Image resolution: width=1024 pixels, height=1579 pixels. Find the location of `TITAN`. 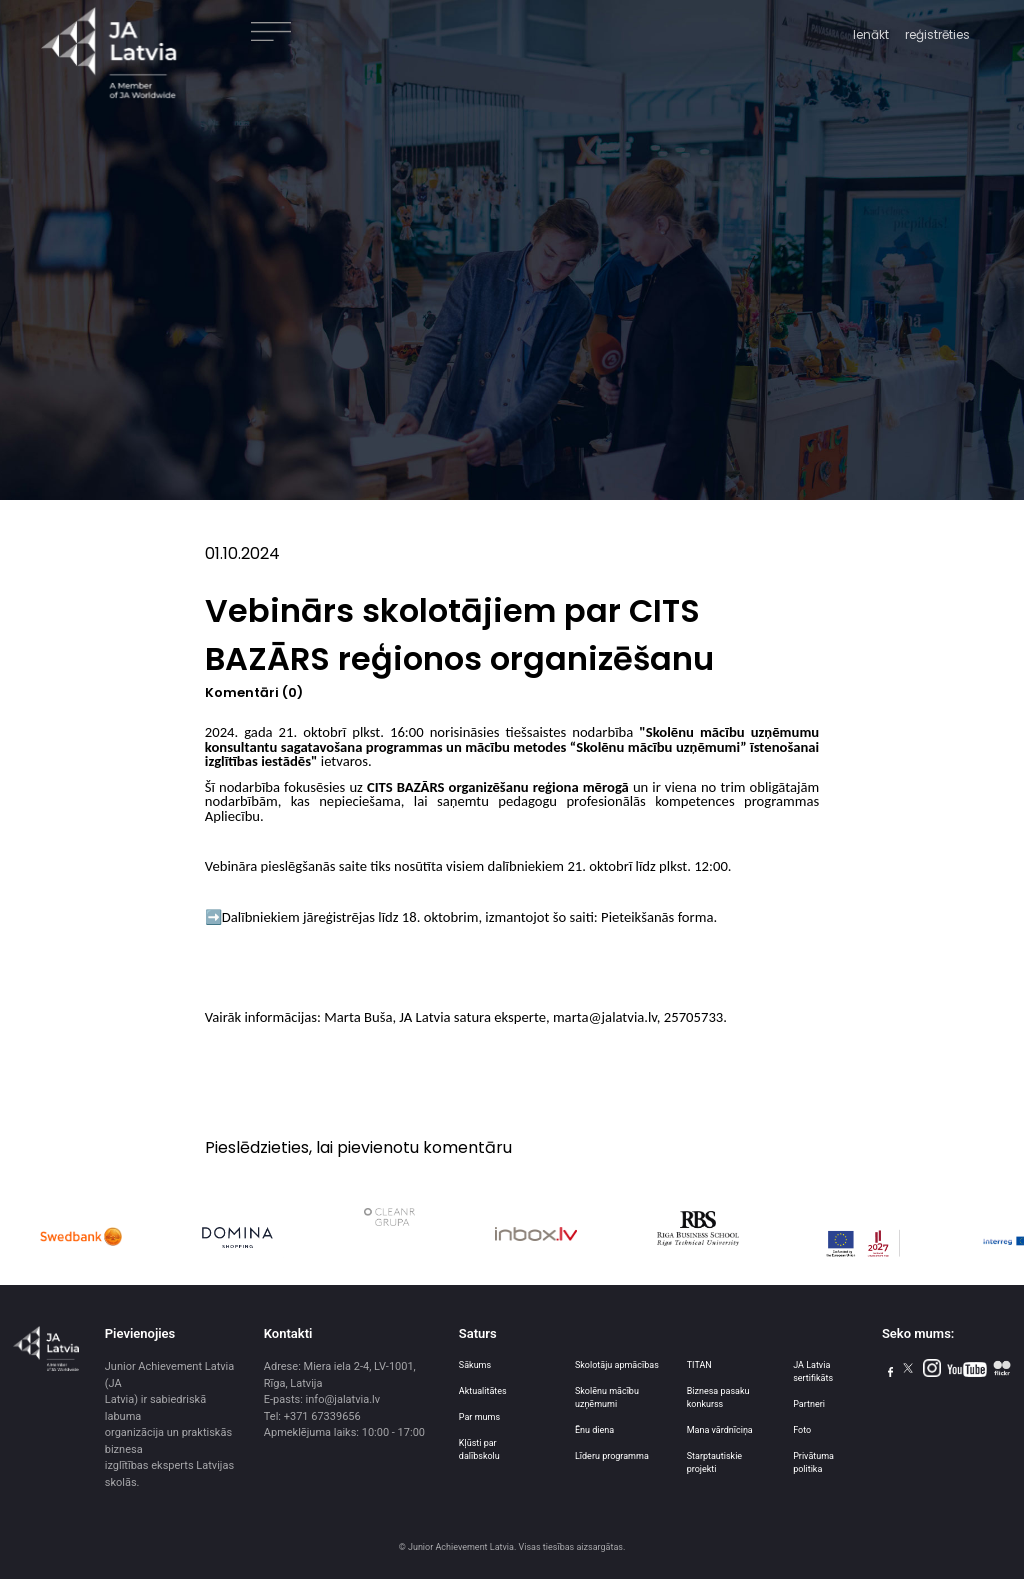

TITAN is located at coordinates (699, 1365).